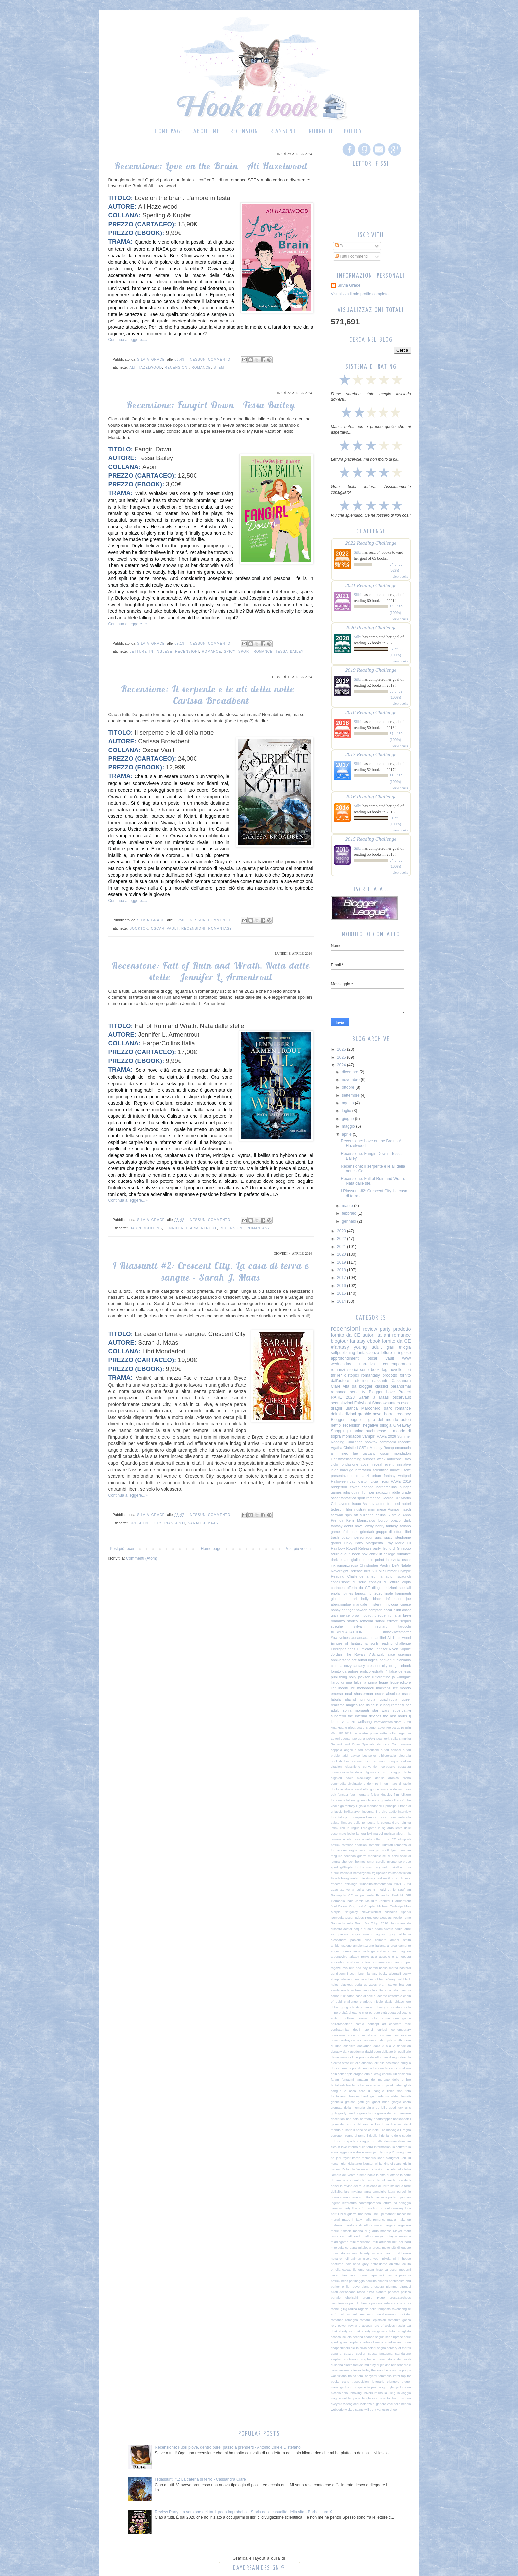 The image size is (518, 2576). I want to click on romanzi, so click(362, 1476).